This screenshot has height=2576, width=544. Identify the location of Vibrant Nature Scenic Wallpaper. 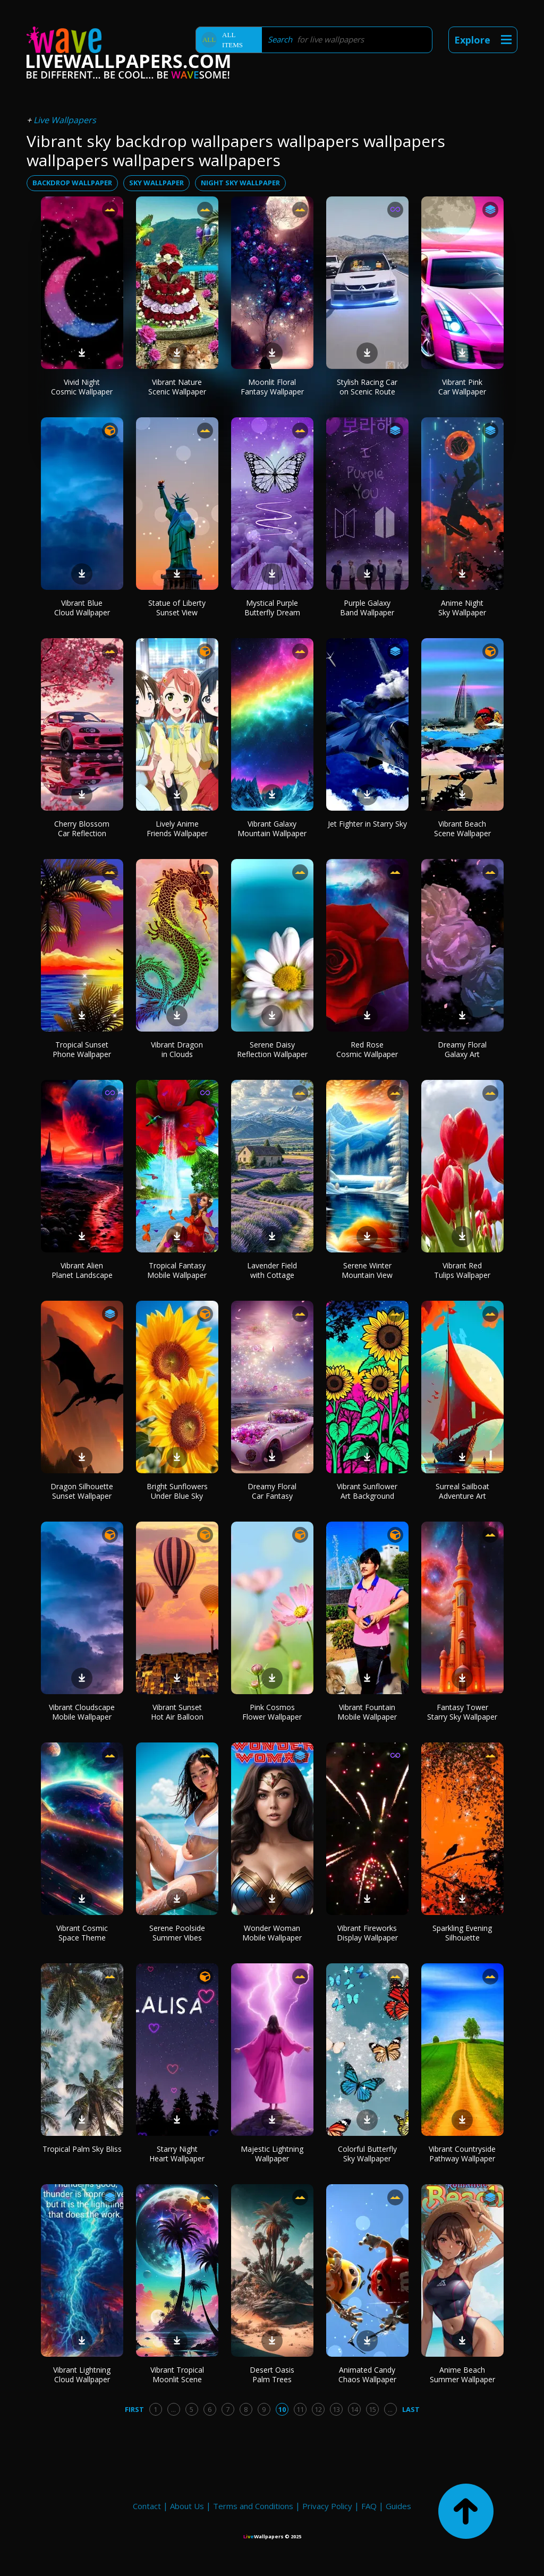
(177, 387).